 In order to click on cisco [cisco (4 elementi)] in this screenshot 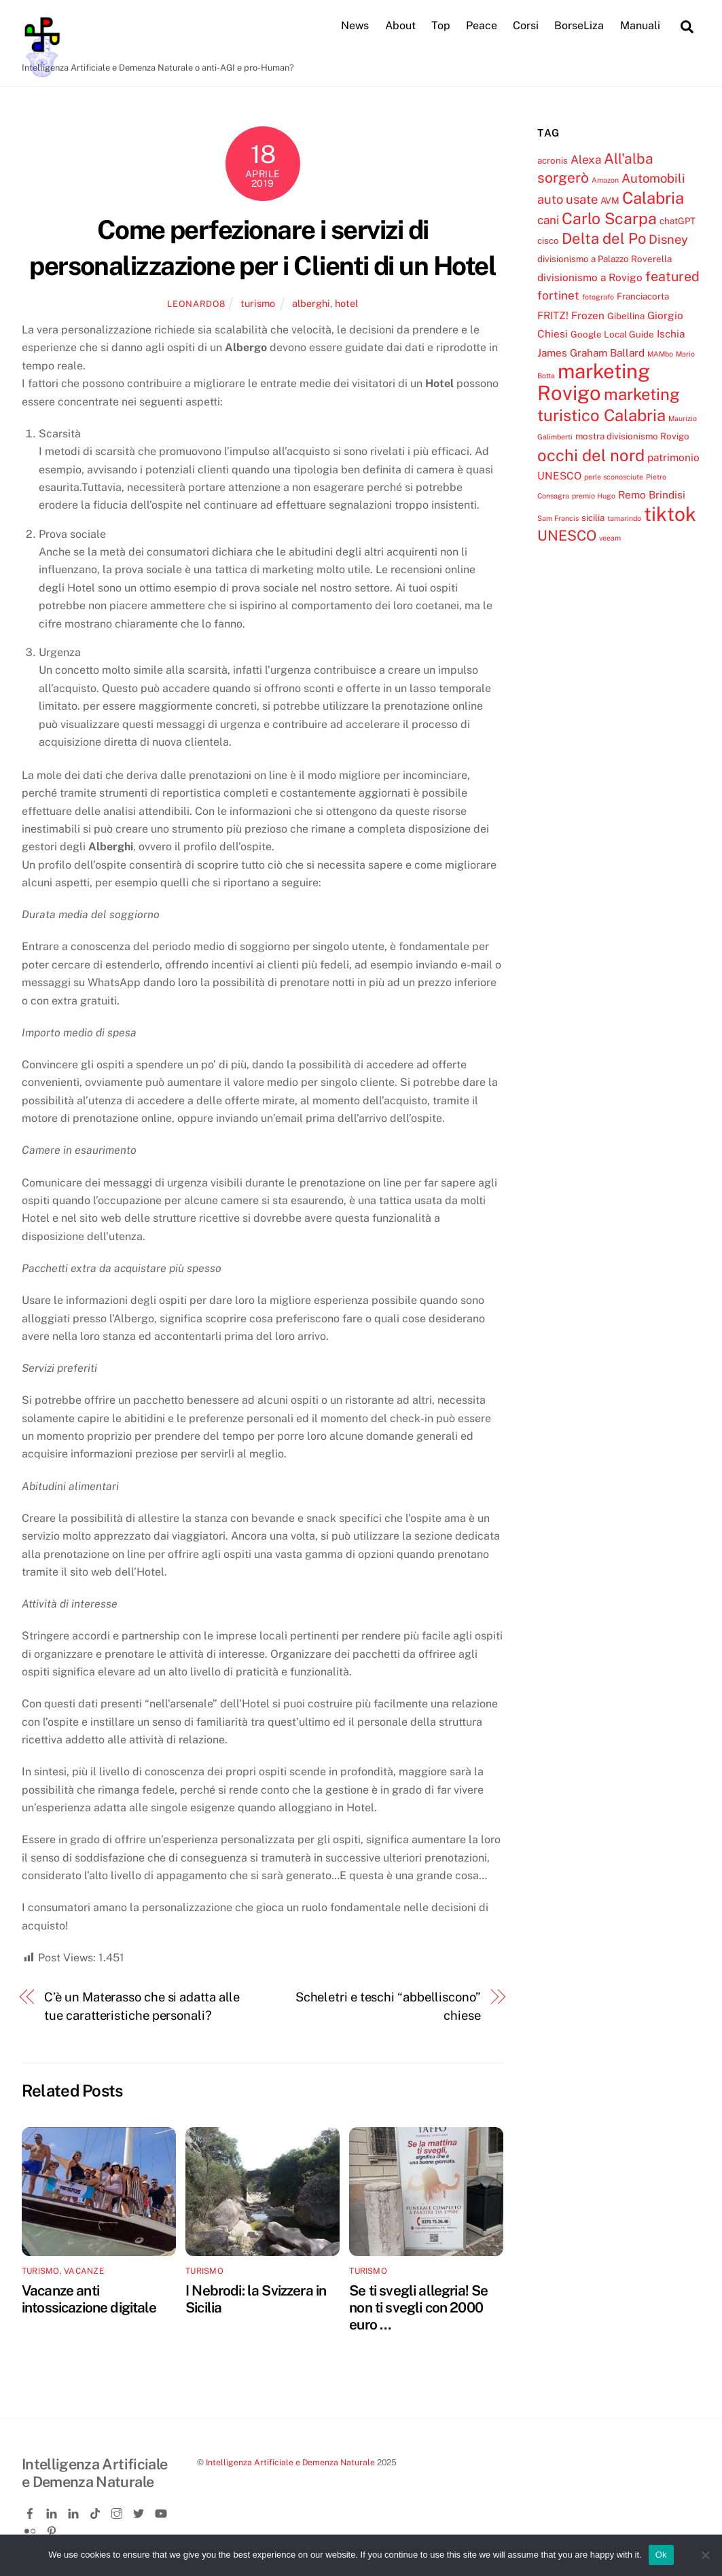, I will do `click(548, 241)`.